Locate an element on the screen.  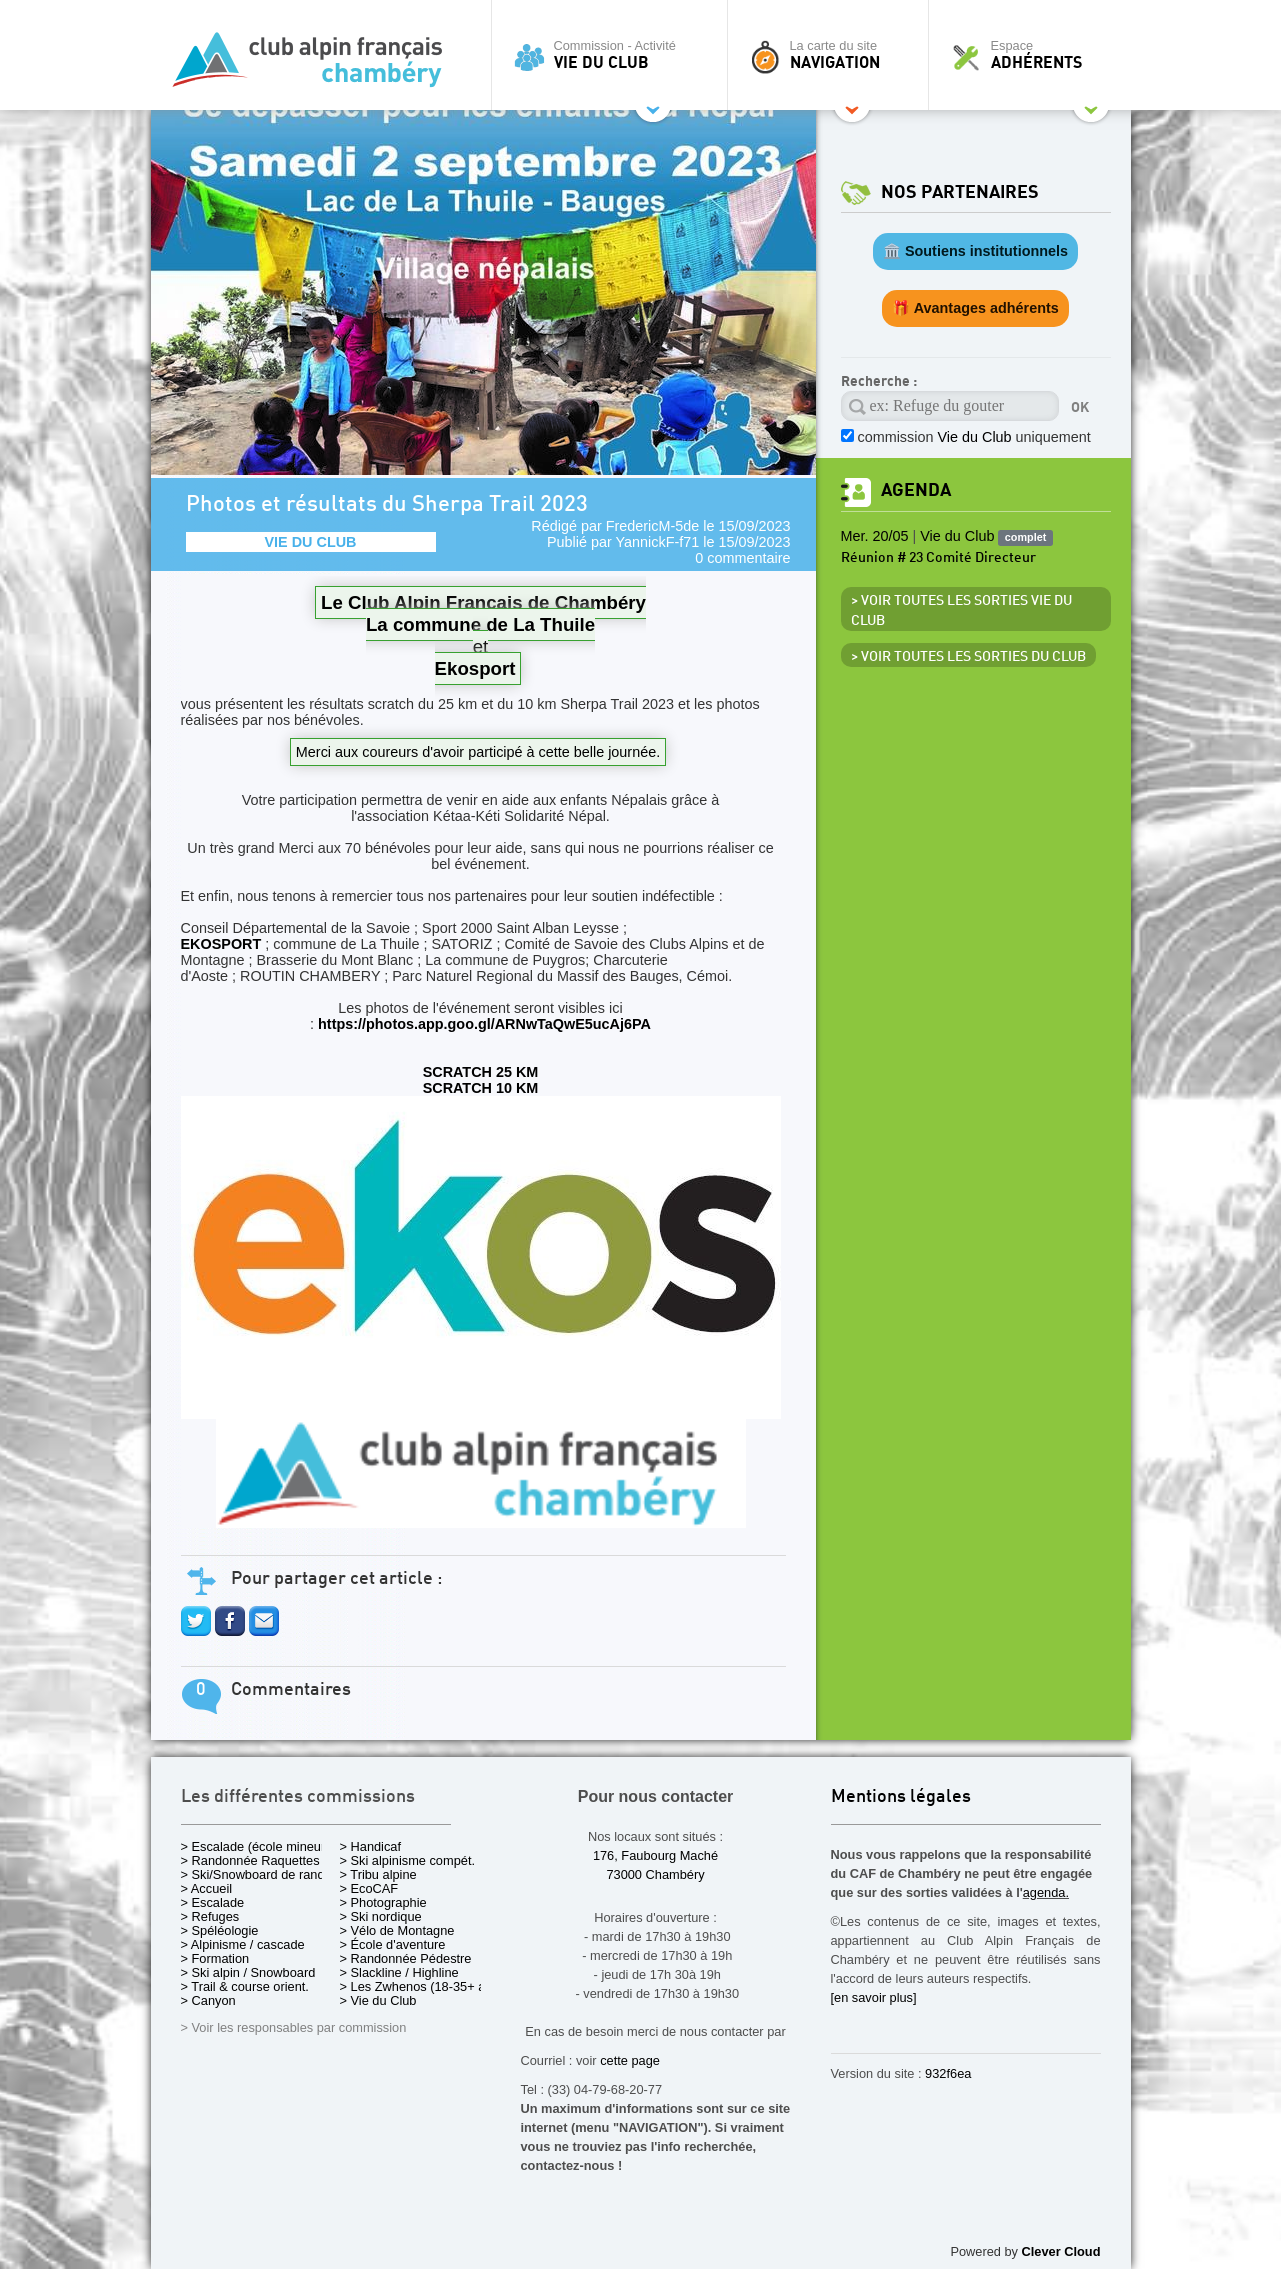
Agenda is located at coordinates (916, 490).